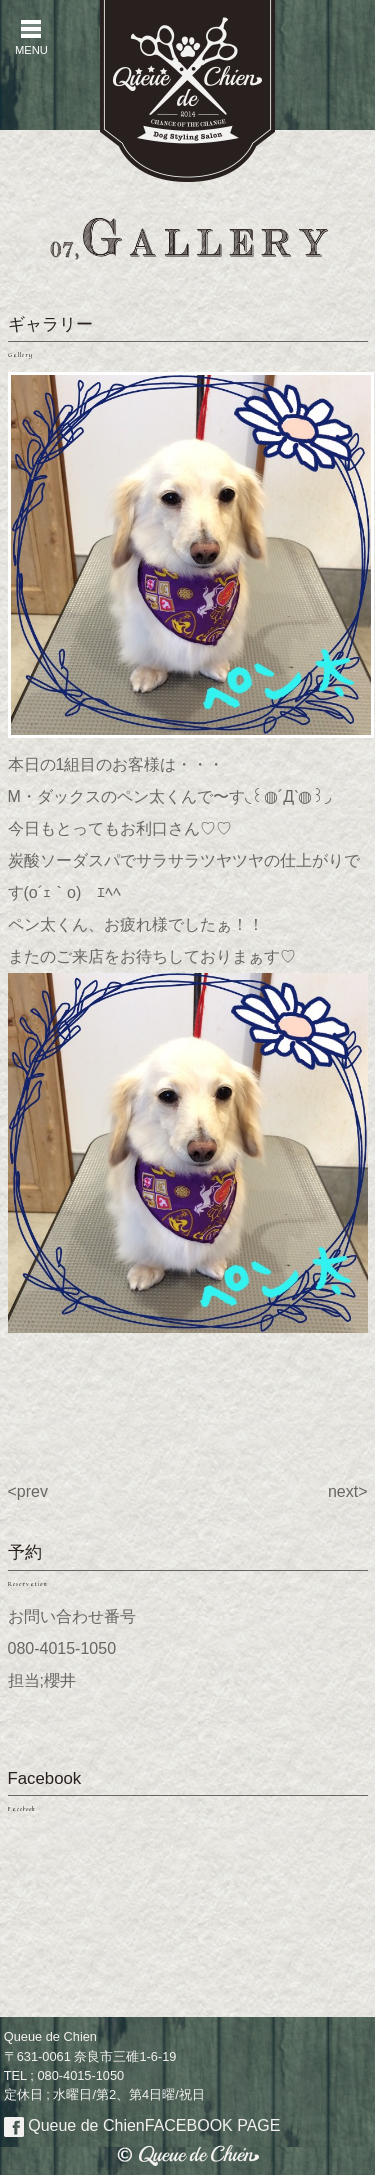 The image size is (375, 2175). What do you see at coordinates (31, 37) in the screenshot?
I see `MENU` at bounding box center [31, 37].